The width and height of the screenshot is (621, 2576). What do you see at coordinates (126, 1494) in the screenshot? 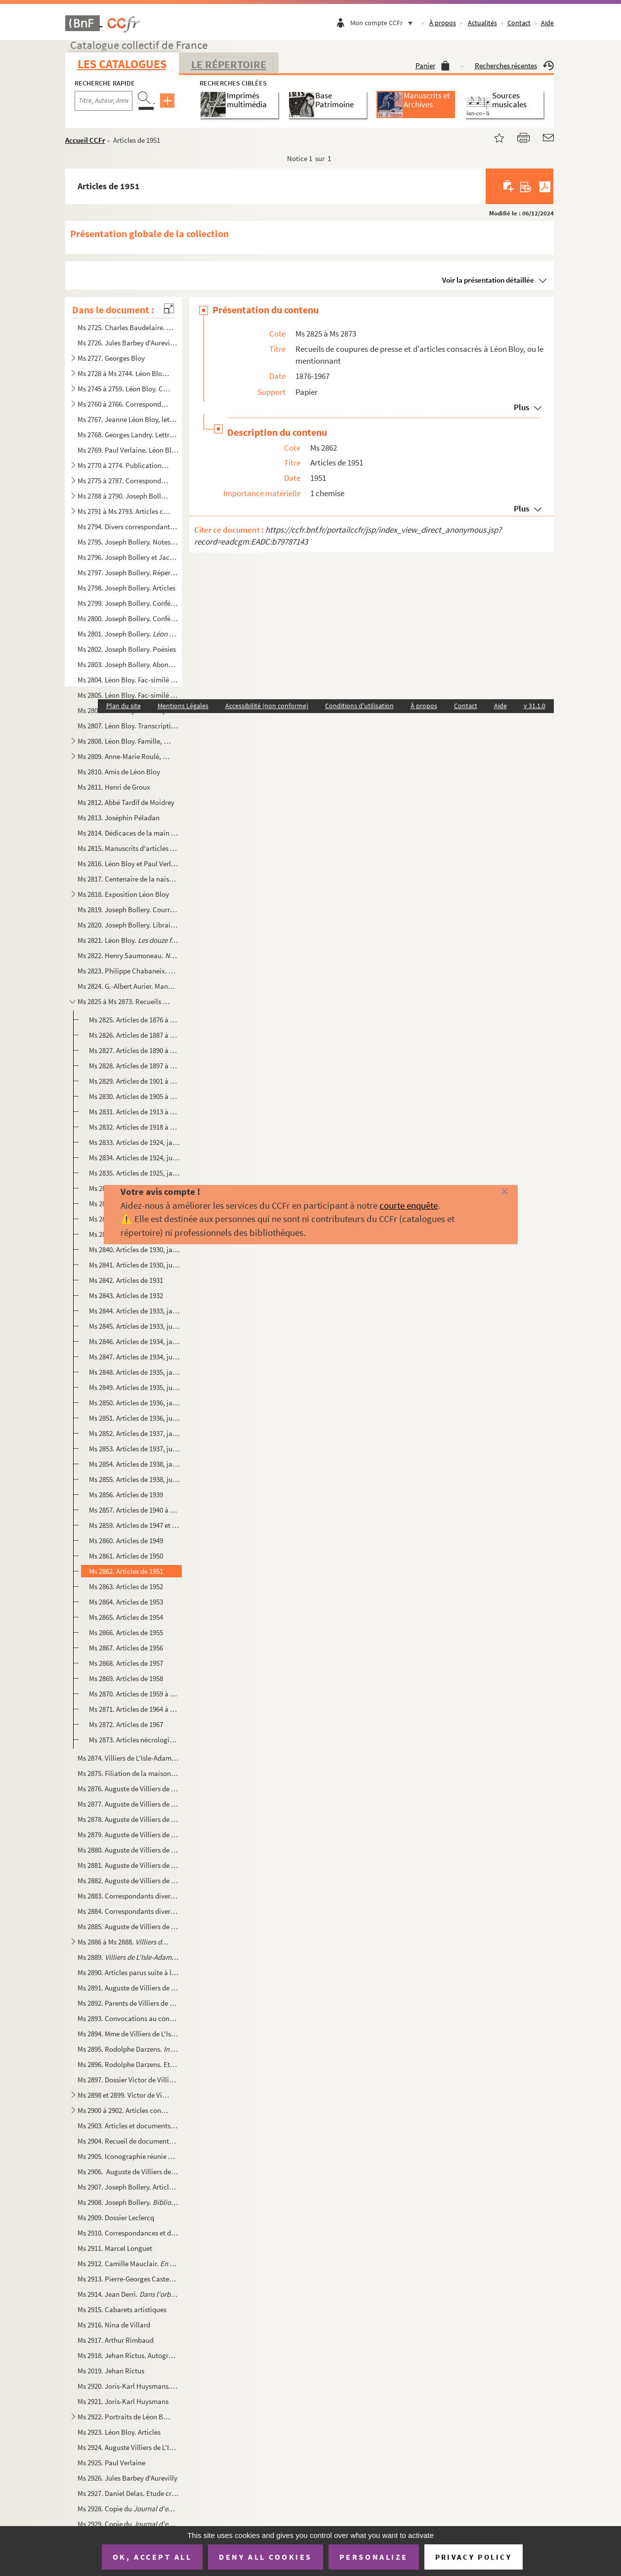
I see `Ms 2856. Articles de 1939` at bounding box center [126, 1494].